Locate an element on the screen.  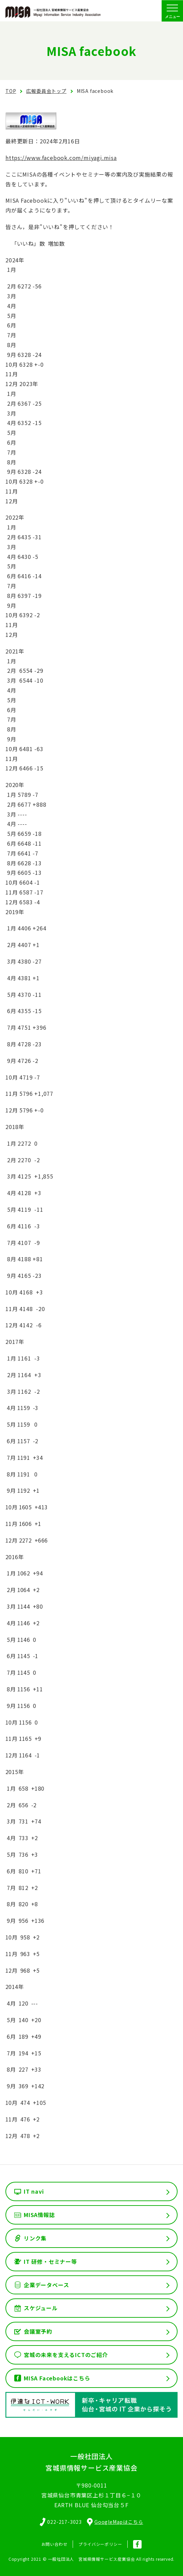
企業データベース is located at coordinates (46, 2285).